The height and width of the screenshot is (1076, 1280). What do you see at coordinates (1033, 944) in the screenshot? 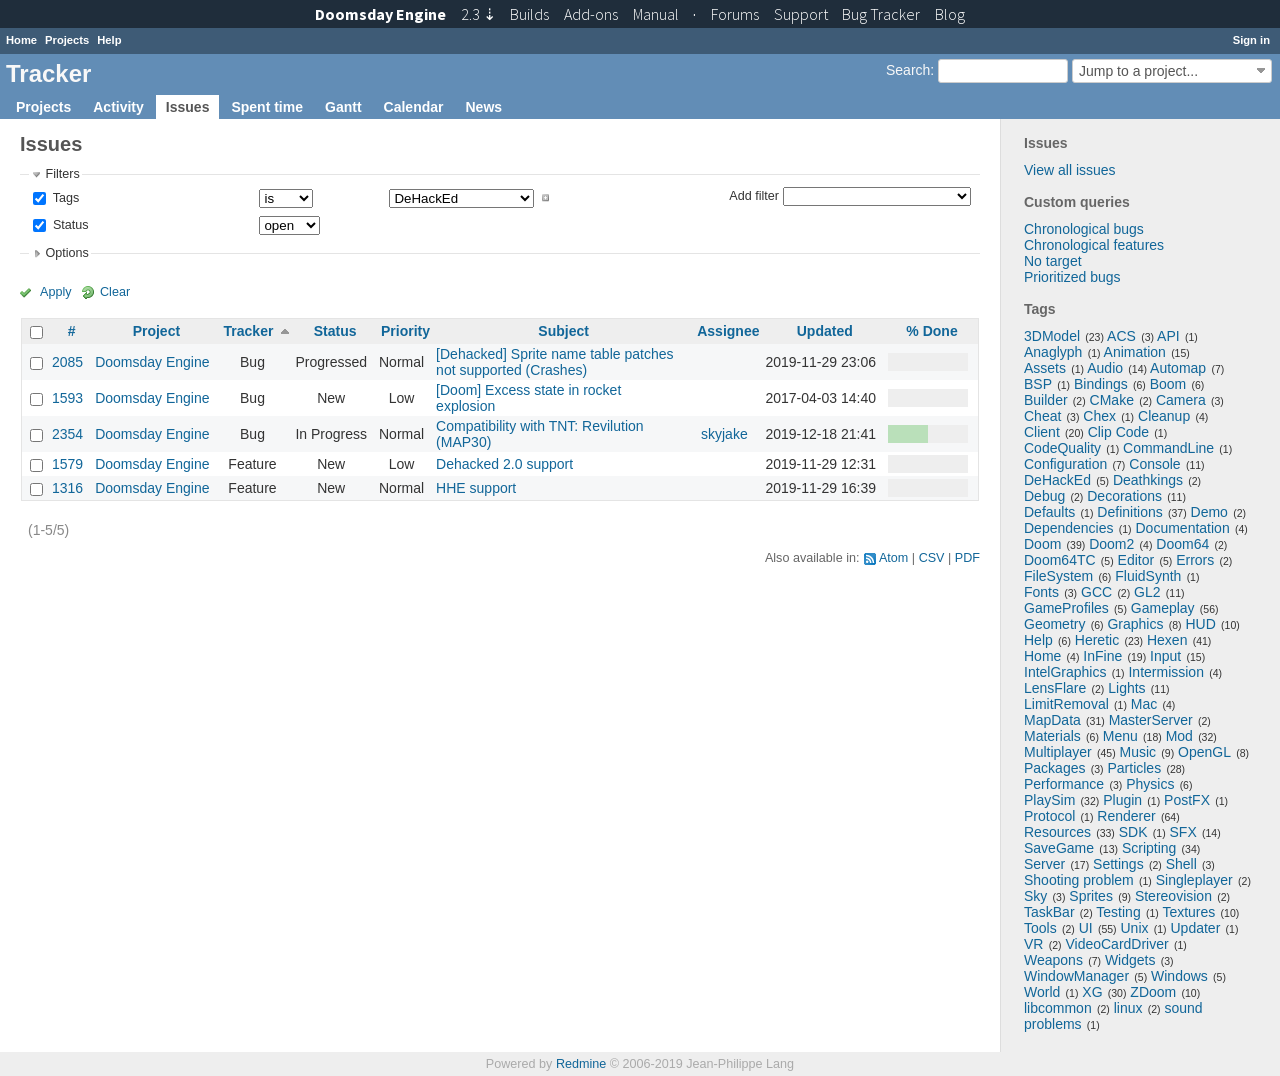
I see `VR` at bounding box center [1033, 944].